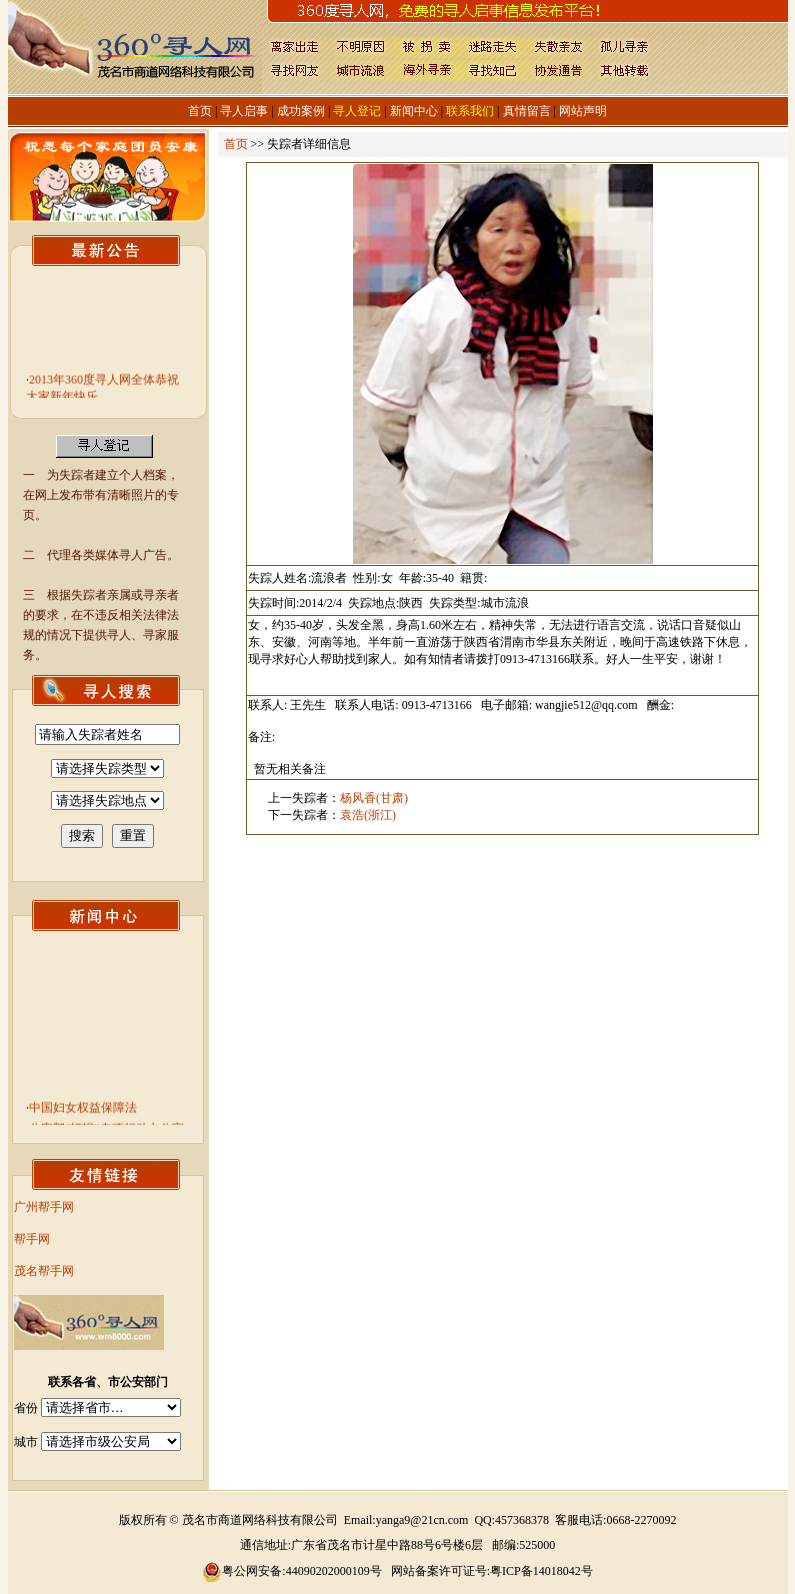 The image size is (795, 1594). What do you see at coordinates (301, 111) in the screenshot?
I see `成功案例` at bounding box center [301, 111].